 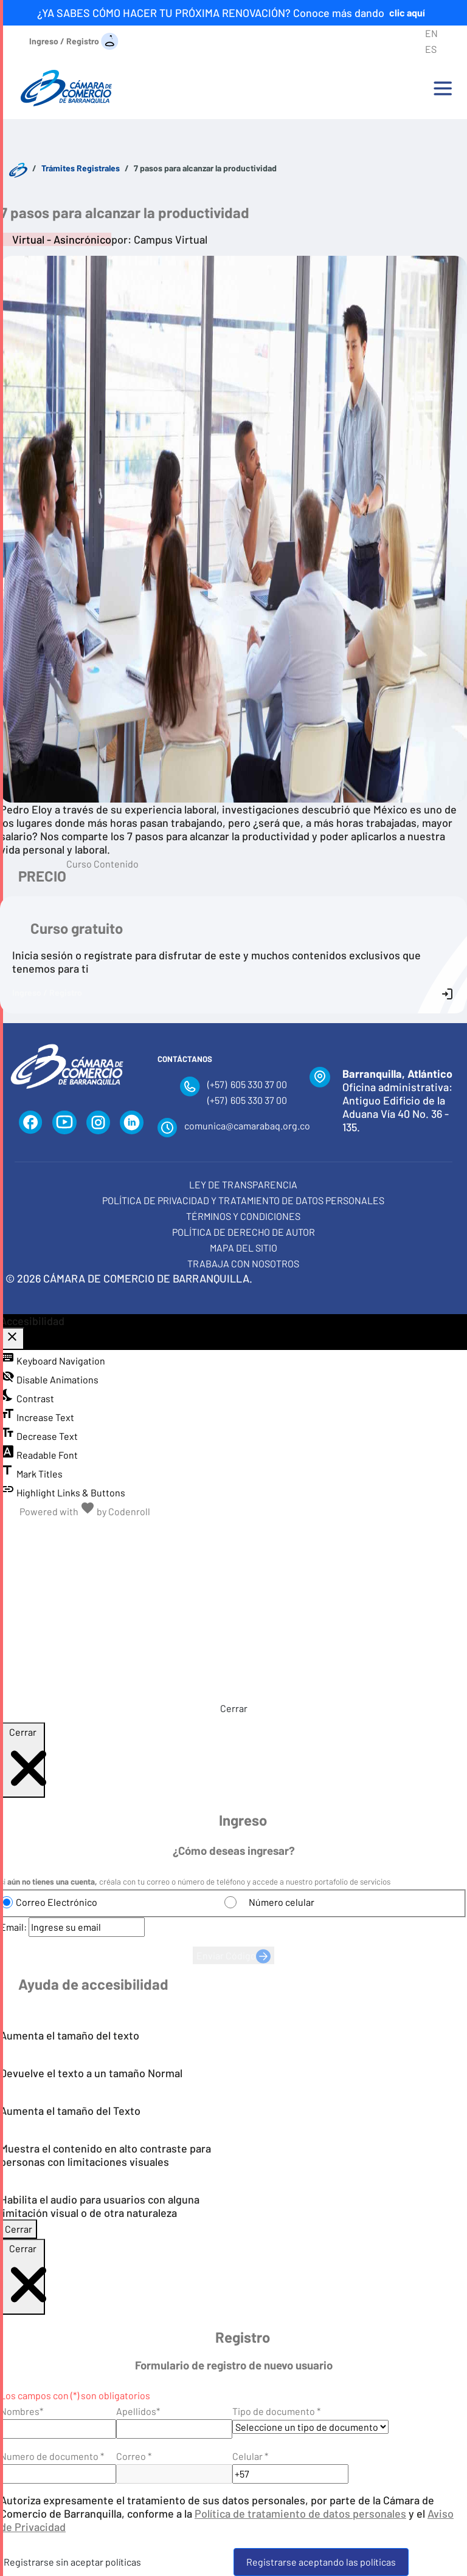 What do you see at coordinates (64, 1123) in the screenshot?
I see `[YouTube]` at bounding box center [64, 1123].